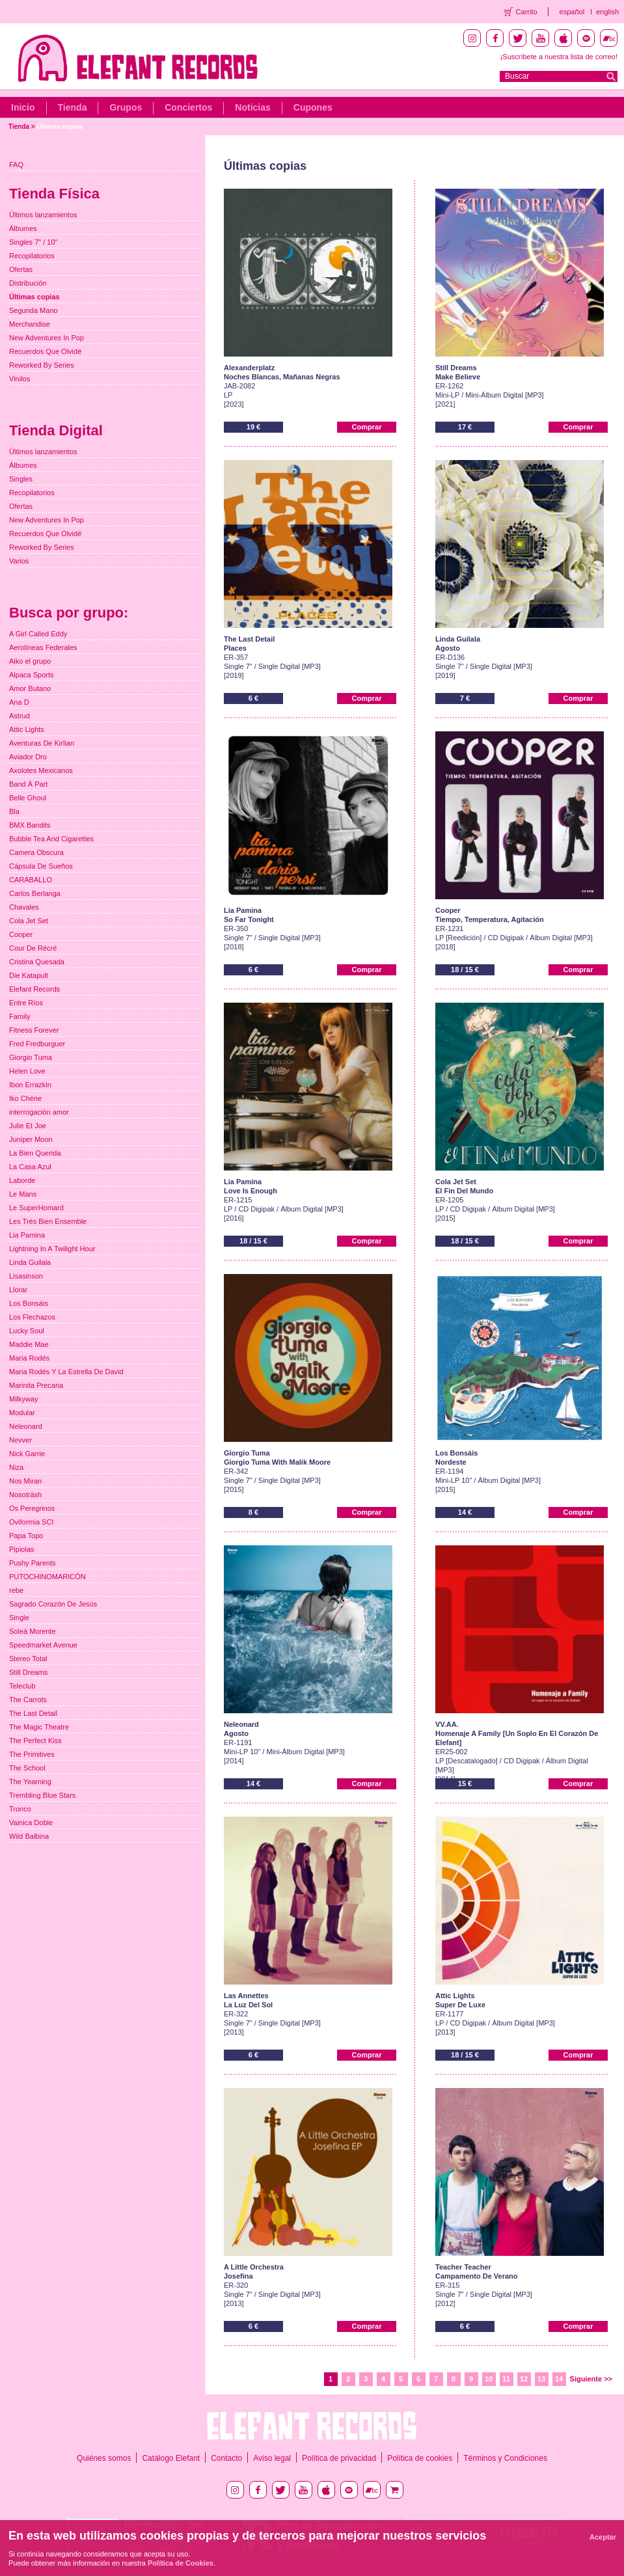 This screenshot has height=2576, width=624. Describe the element at coordinates (104, 2458) in the screenshot. I see `Quiénes somos` at that location.